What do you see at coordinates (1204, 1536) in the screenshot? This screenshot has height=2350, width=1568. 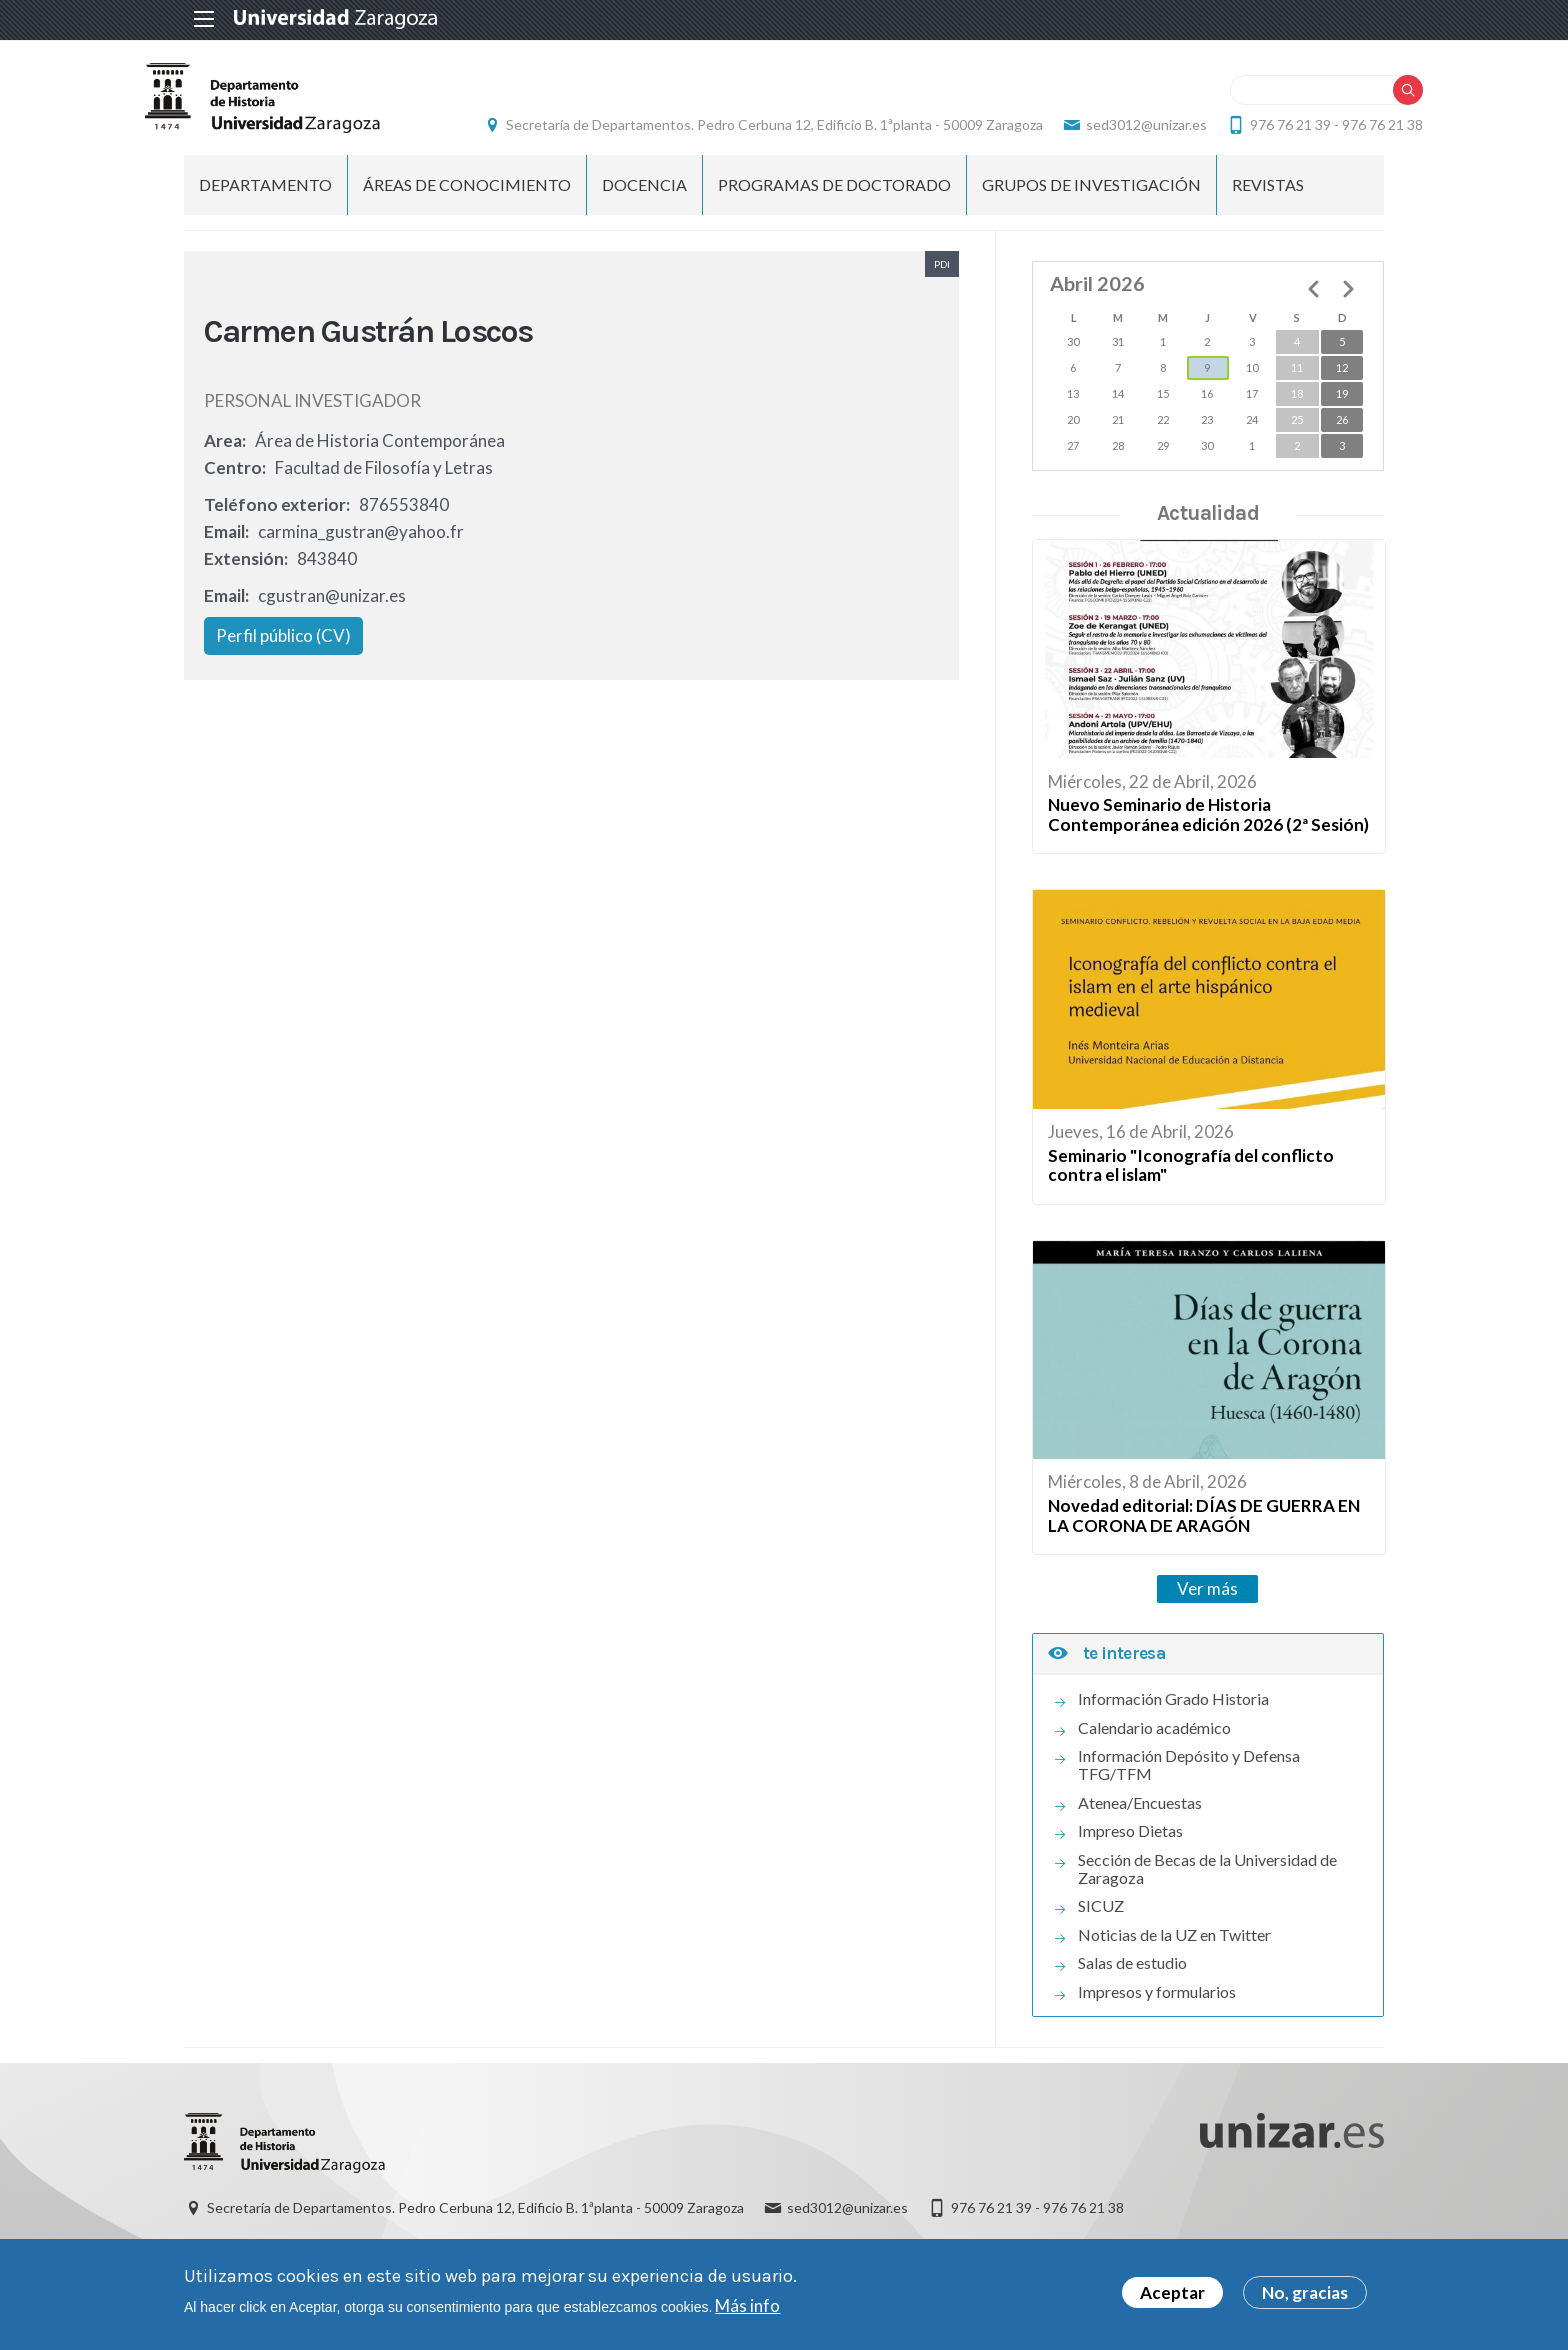 I see `Novedad editorial: DÍAS DE GUERRA EN LA CORONA DE ARAGÓN` at bounding box center [1204, 1536].